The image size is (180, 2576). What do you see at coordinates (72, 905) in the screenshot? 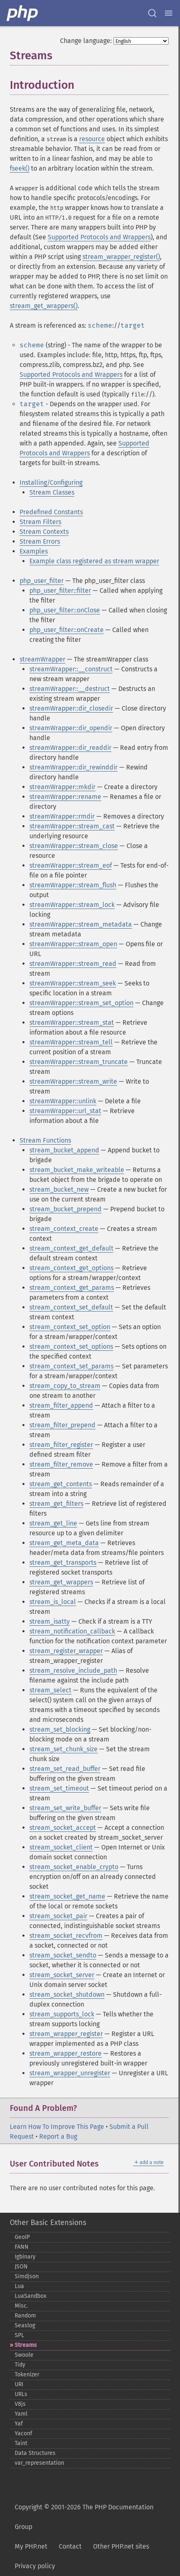
I see `streamWrapper::stream_lock` at bounding box center [72, 905].